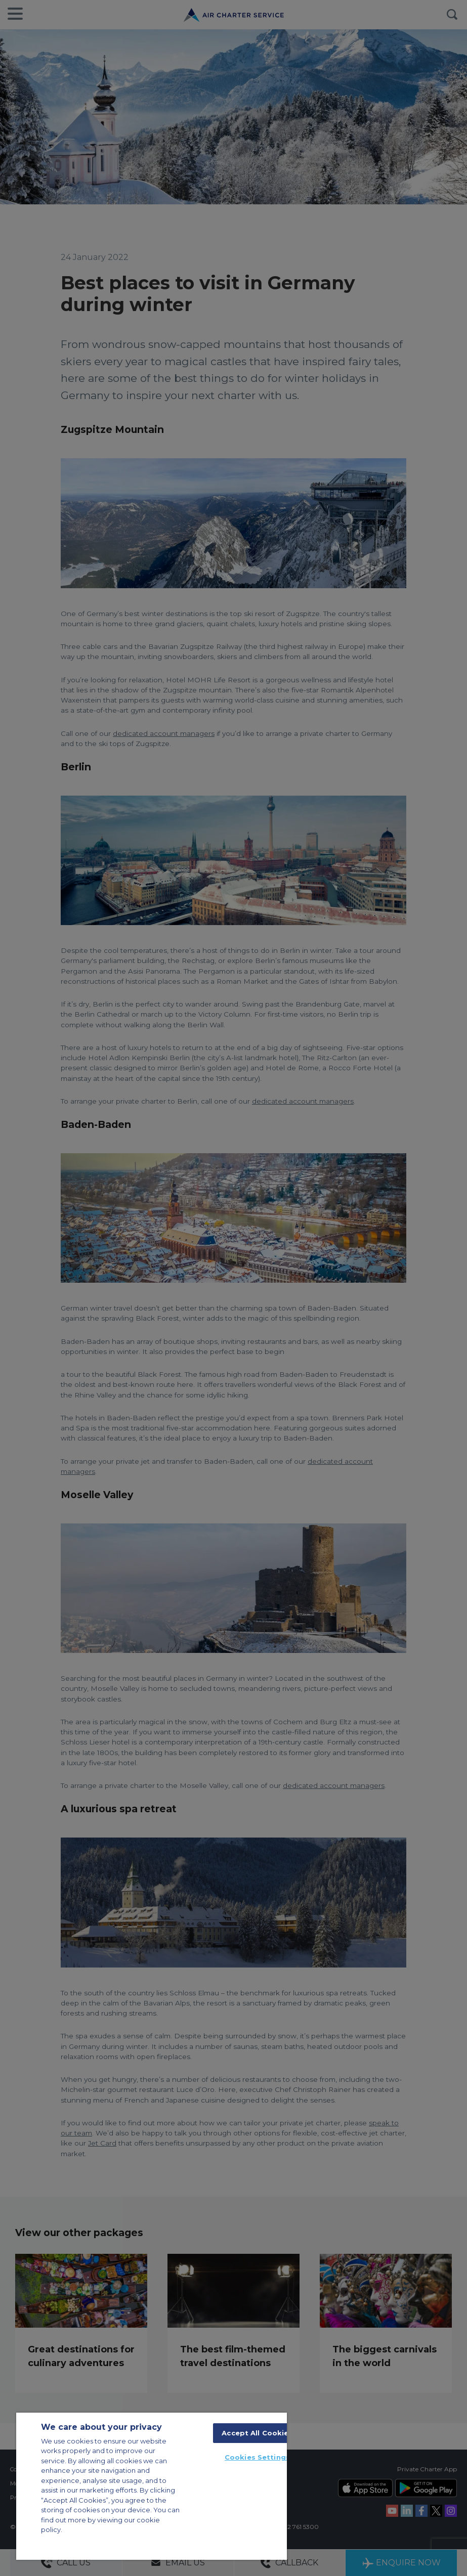 The image size is (467, 2576). What do you see at coordinates (257, 2457) in the screenshot?
I see `Cookies Settings` at bounding box center [257, 2457].